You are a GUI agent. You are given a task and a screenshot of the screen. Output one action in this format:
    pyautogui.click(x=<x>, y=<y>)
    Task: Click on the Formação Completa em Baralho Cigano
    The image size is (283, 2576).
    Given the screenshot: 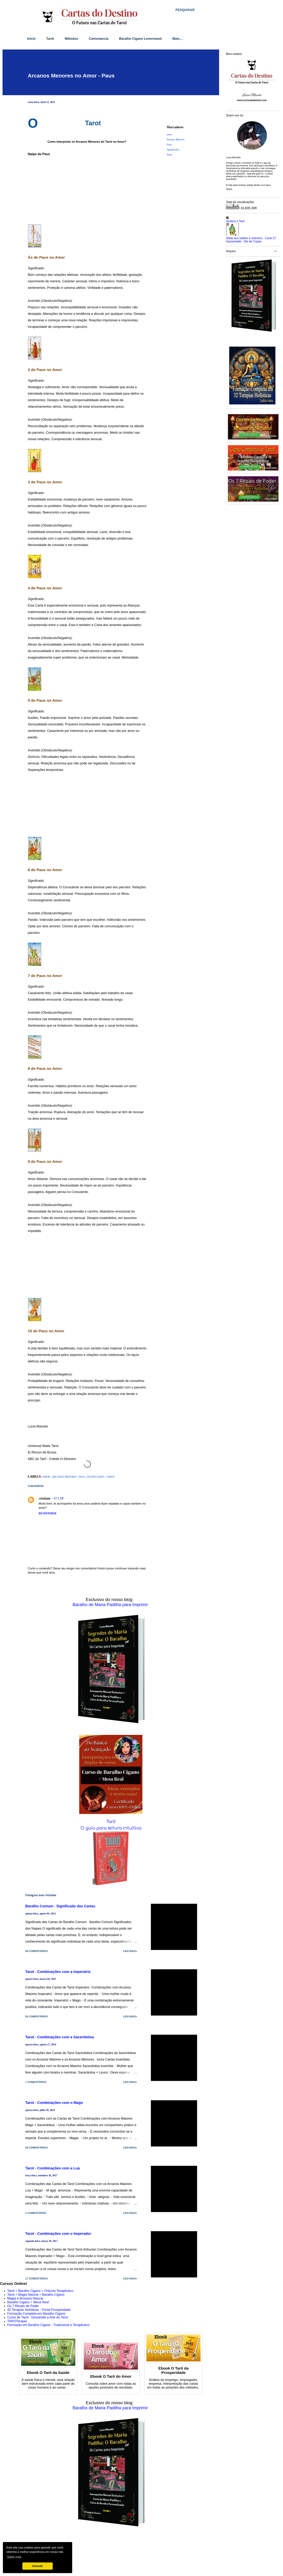 What is the action you would take?
    pyautogui.click(x=36, y=2313)
    